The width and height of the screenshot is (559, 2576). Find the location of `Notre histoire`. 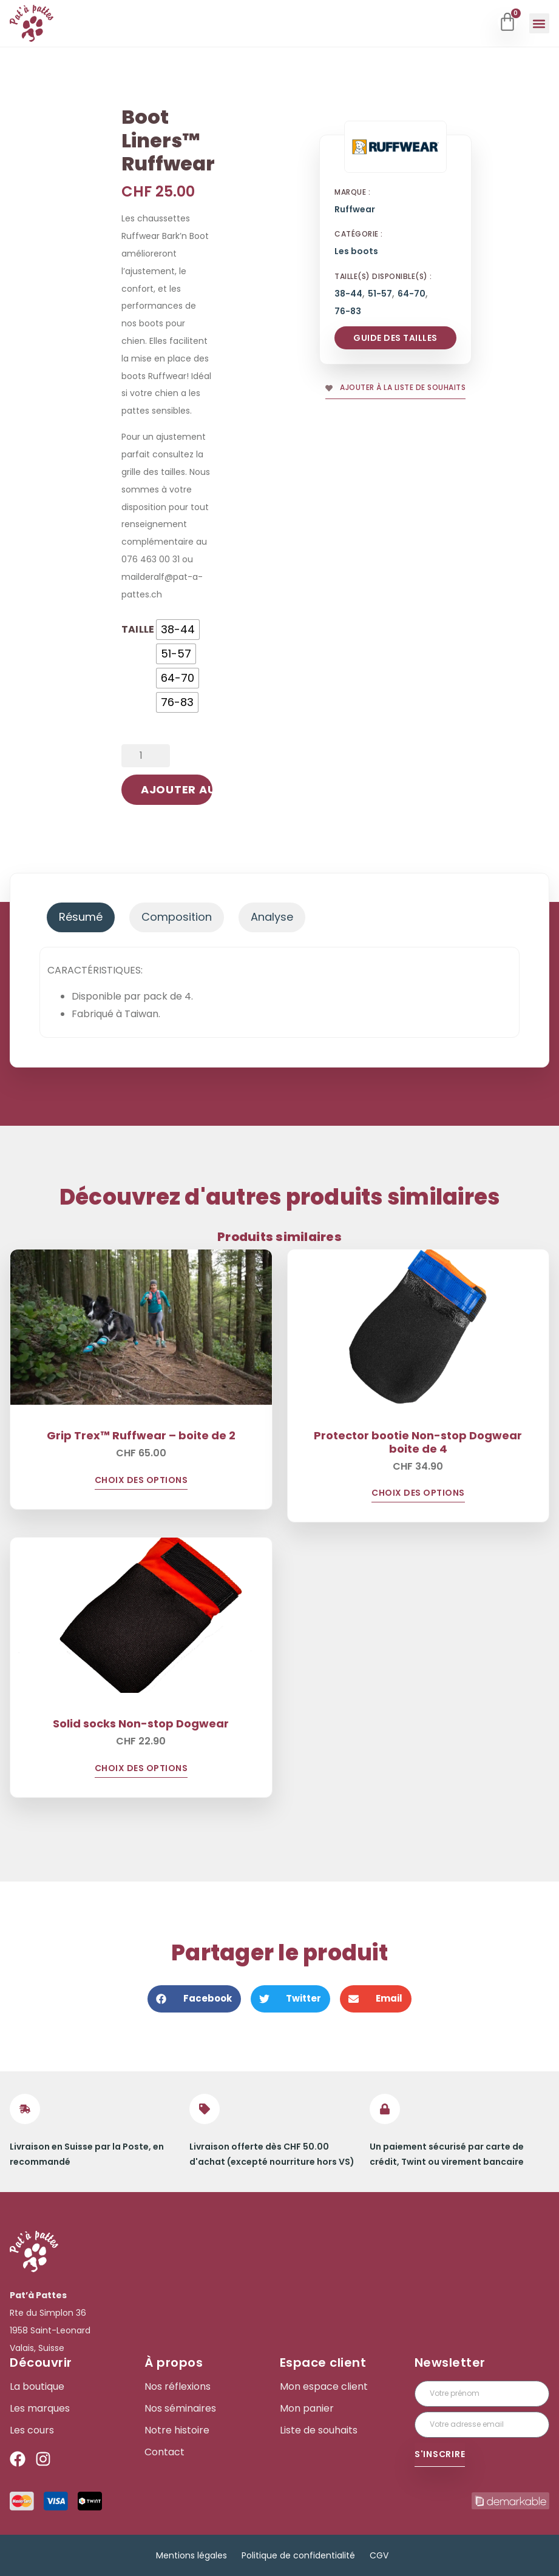

Notre histoire is located at coordinates (176, 2430).